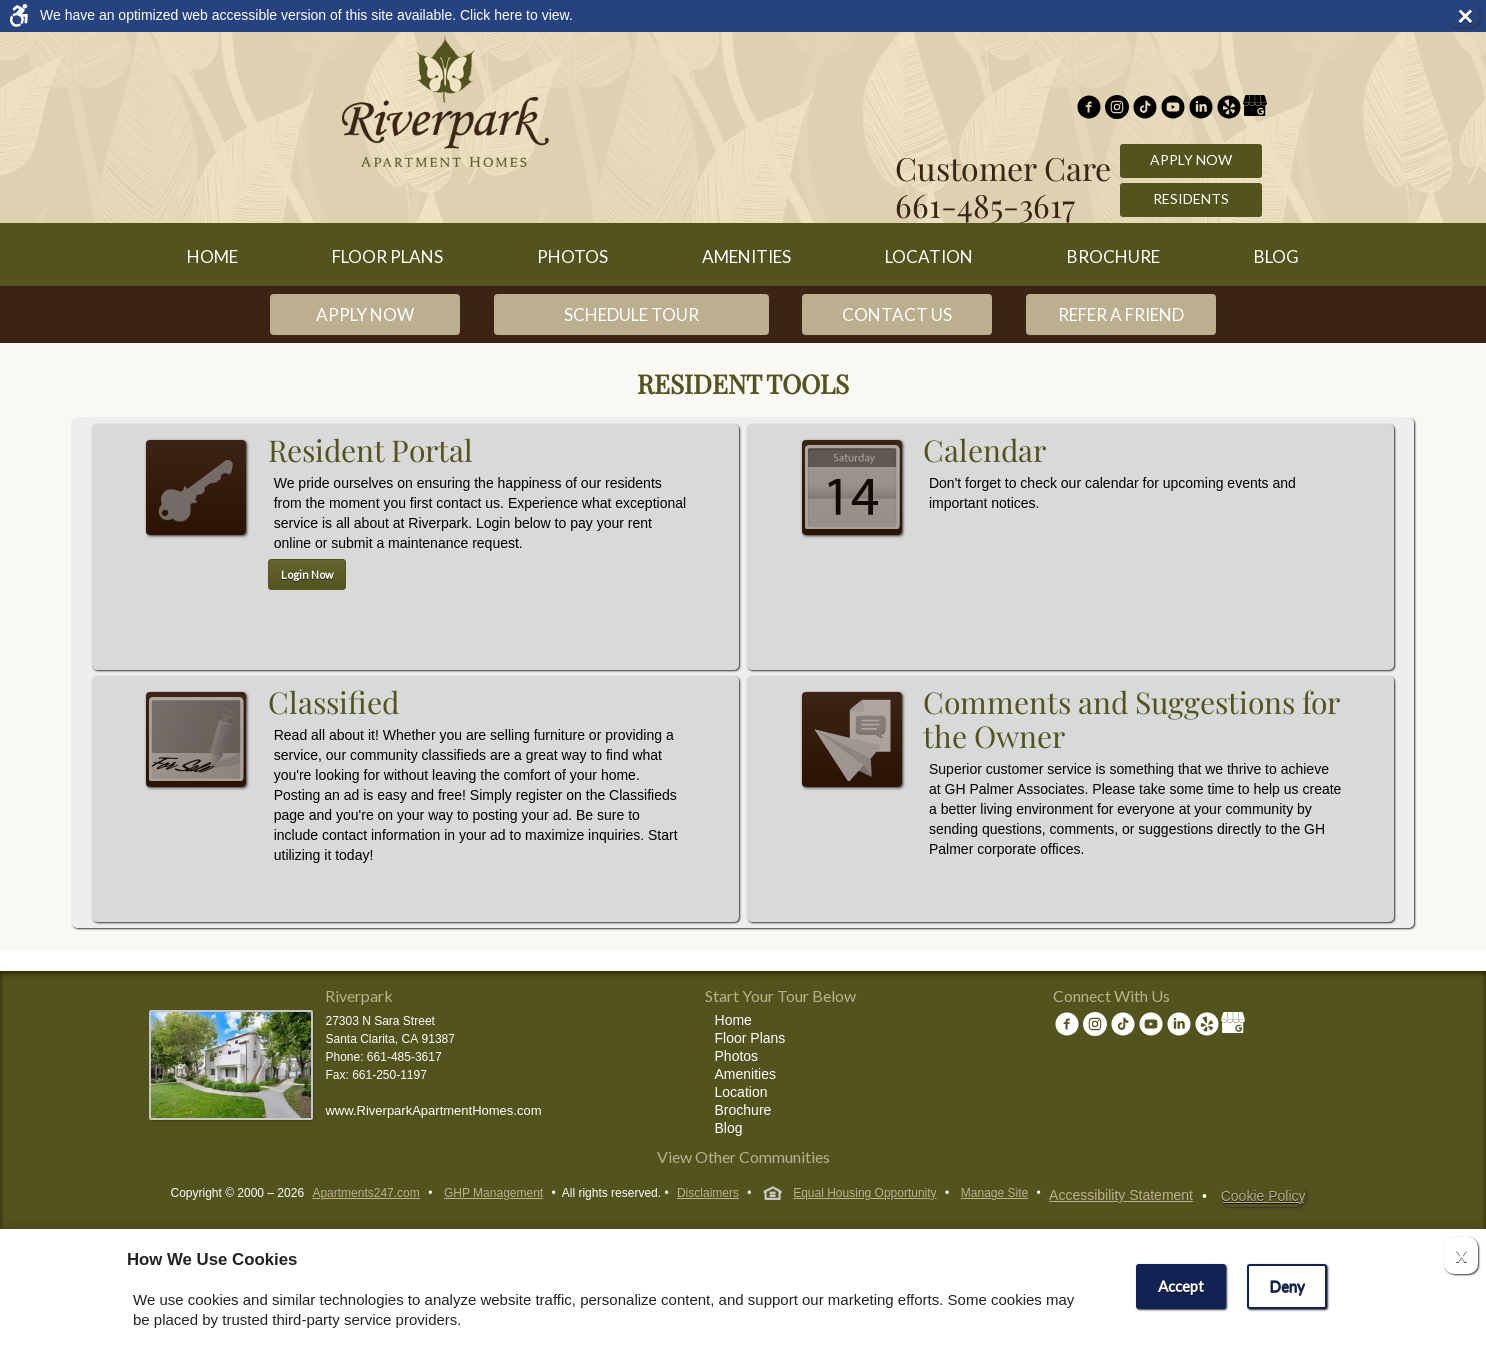  Describe the element at coordinates (1121, 1195) in the screenshot. I see `Accessibility Statement` at that location.